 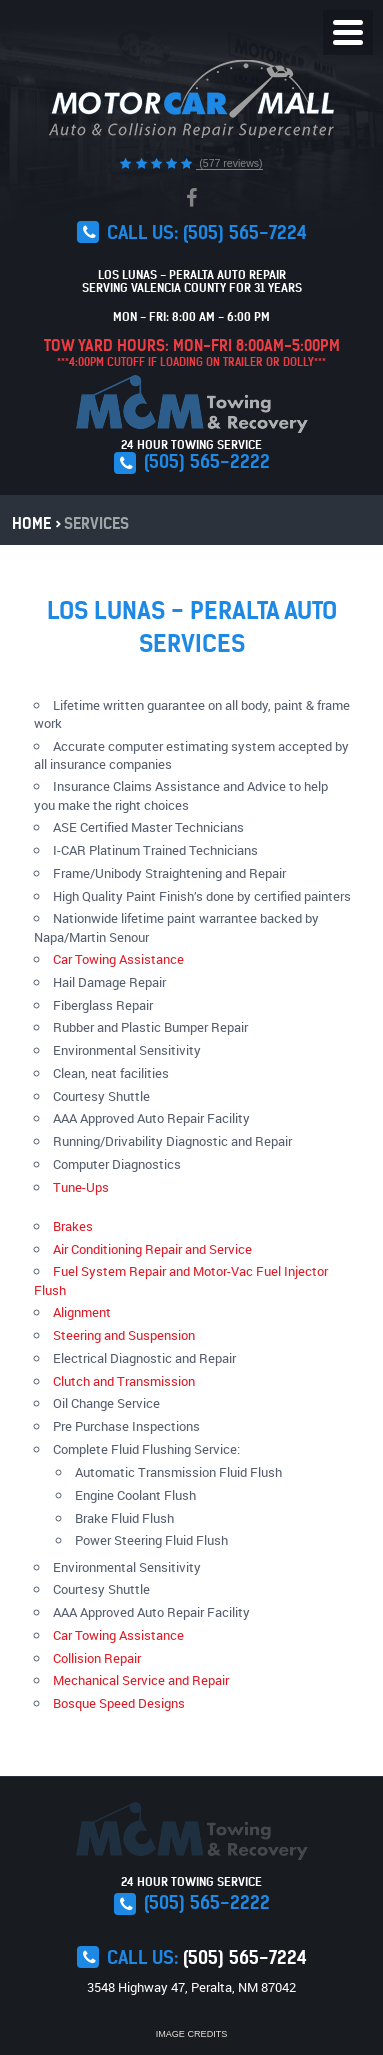 I want to click on Clutch and Transmission, so click(x=124, y=1381).